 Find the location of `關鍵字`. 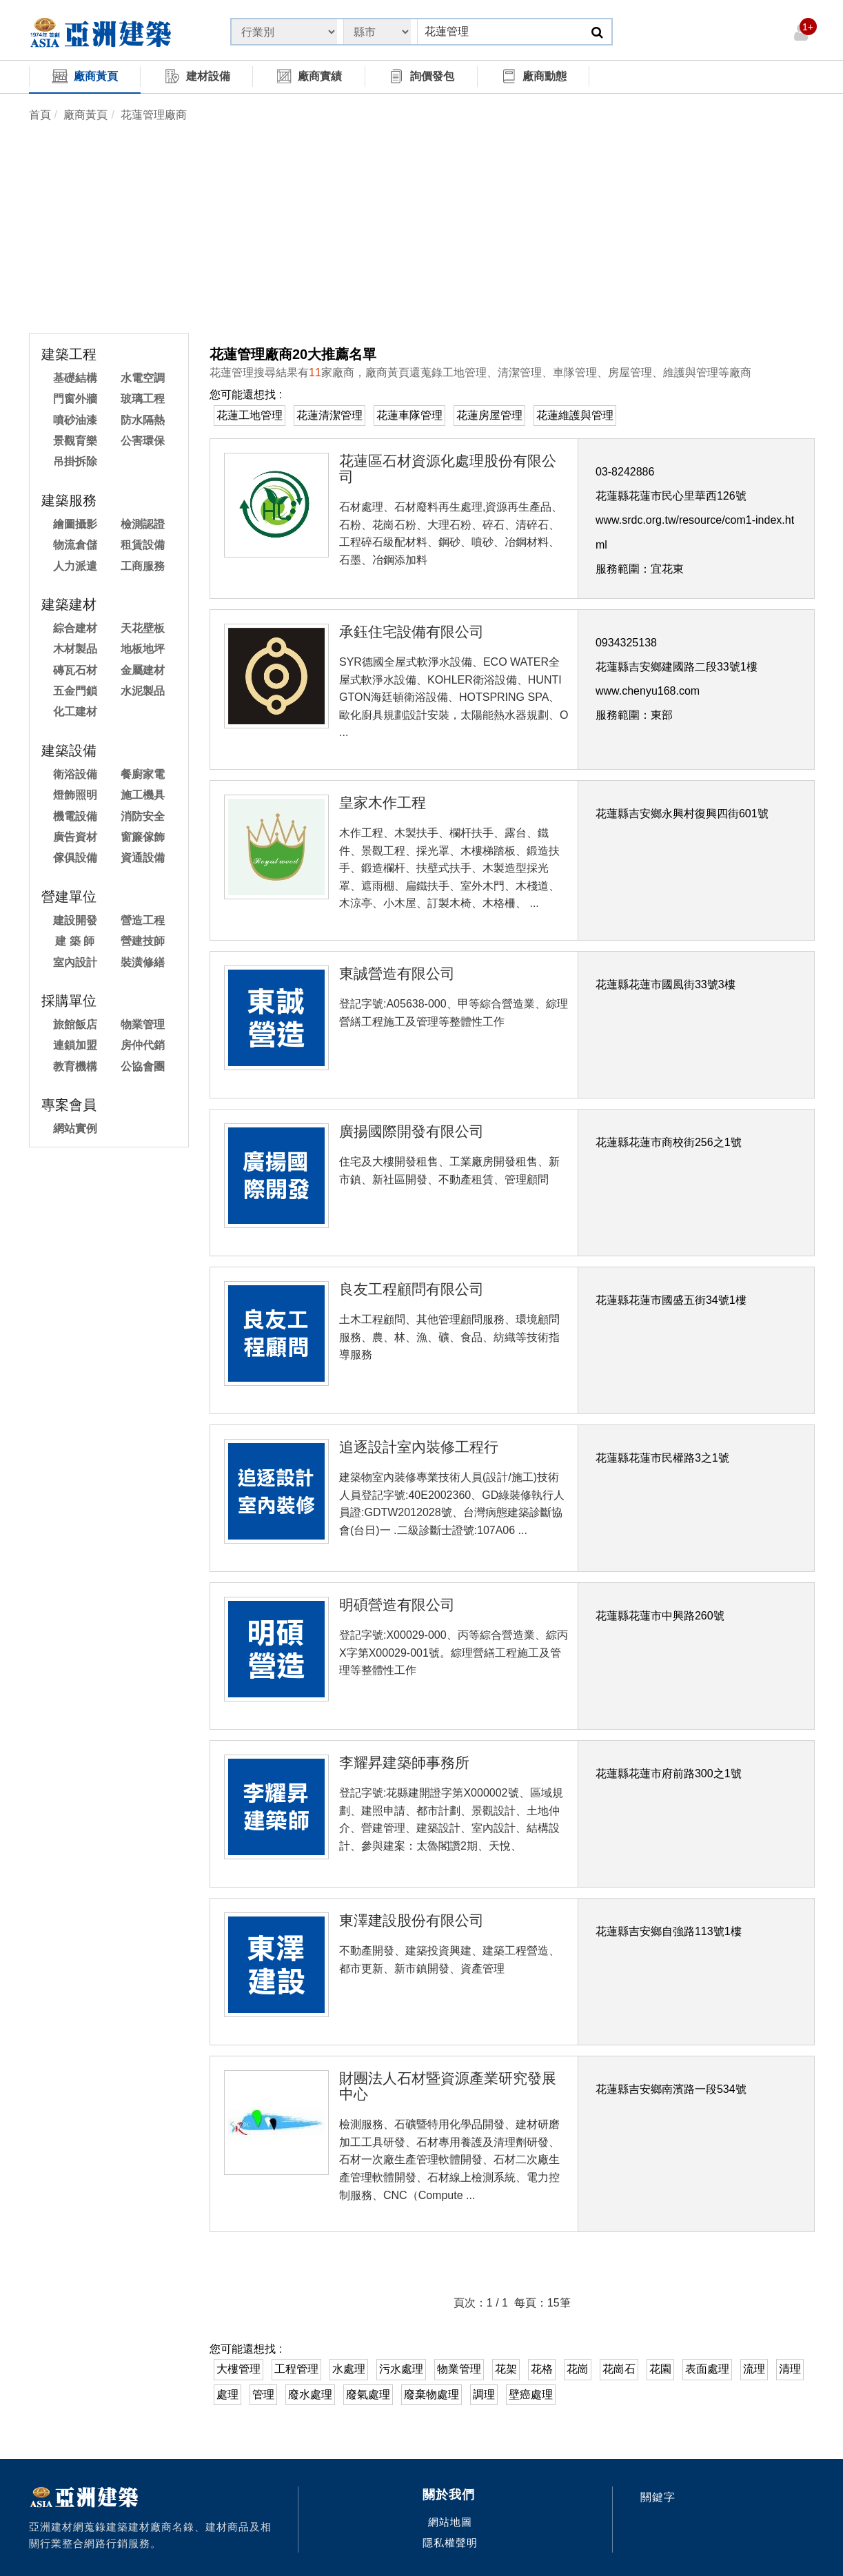

關鍵字 is located at coordinates (658, 2497).